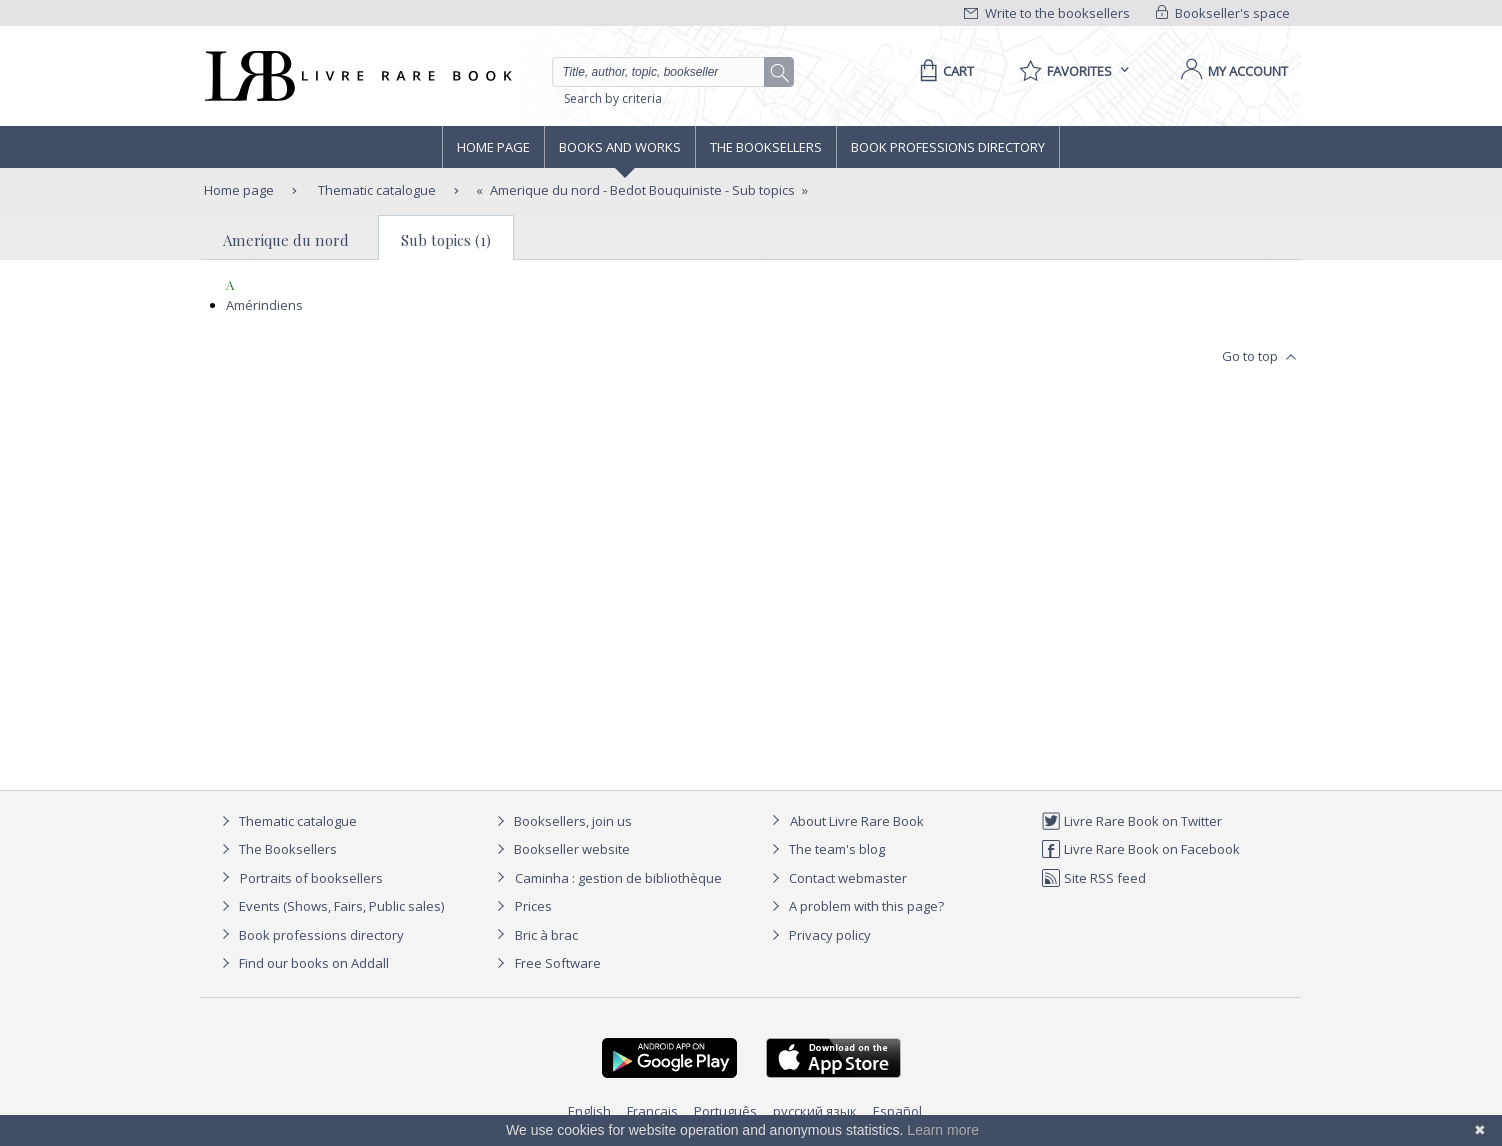 The image size is (1502, 1146). What do you see at coordinates (560, 849) in the screenshot?
I see `Bookseller website` at bounding box center [560, 849].